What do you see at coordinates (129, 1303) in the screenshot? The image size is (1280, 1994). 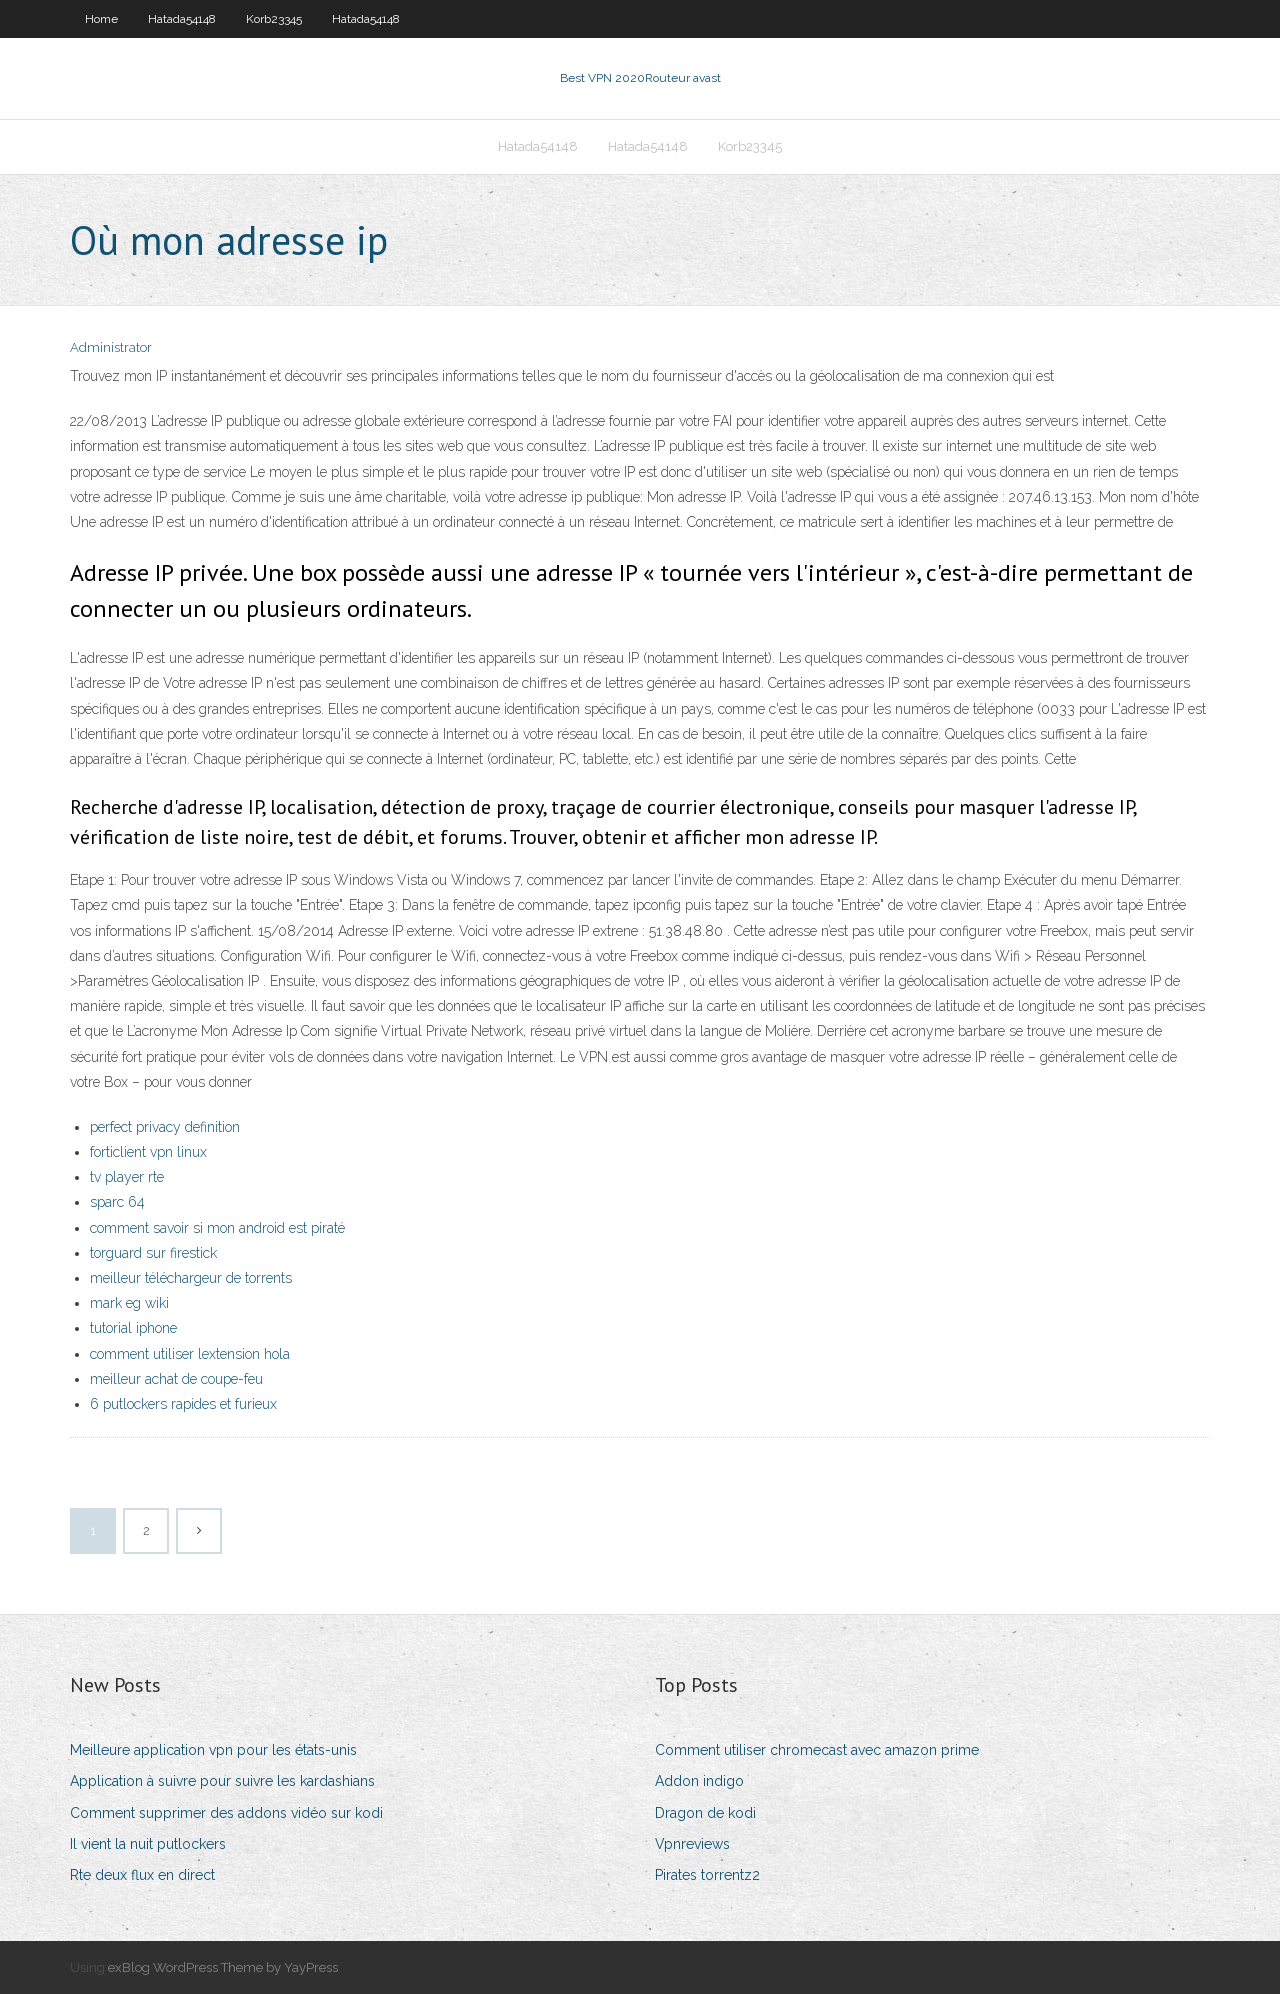 I see `mark eg wiki` at bounding box center [129, 1303].